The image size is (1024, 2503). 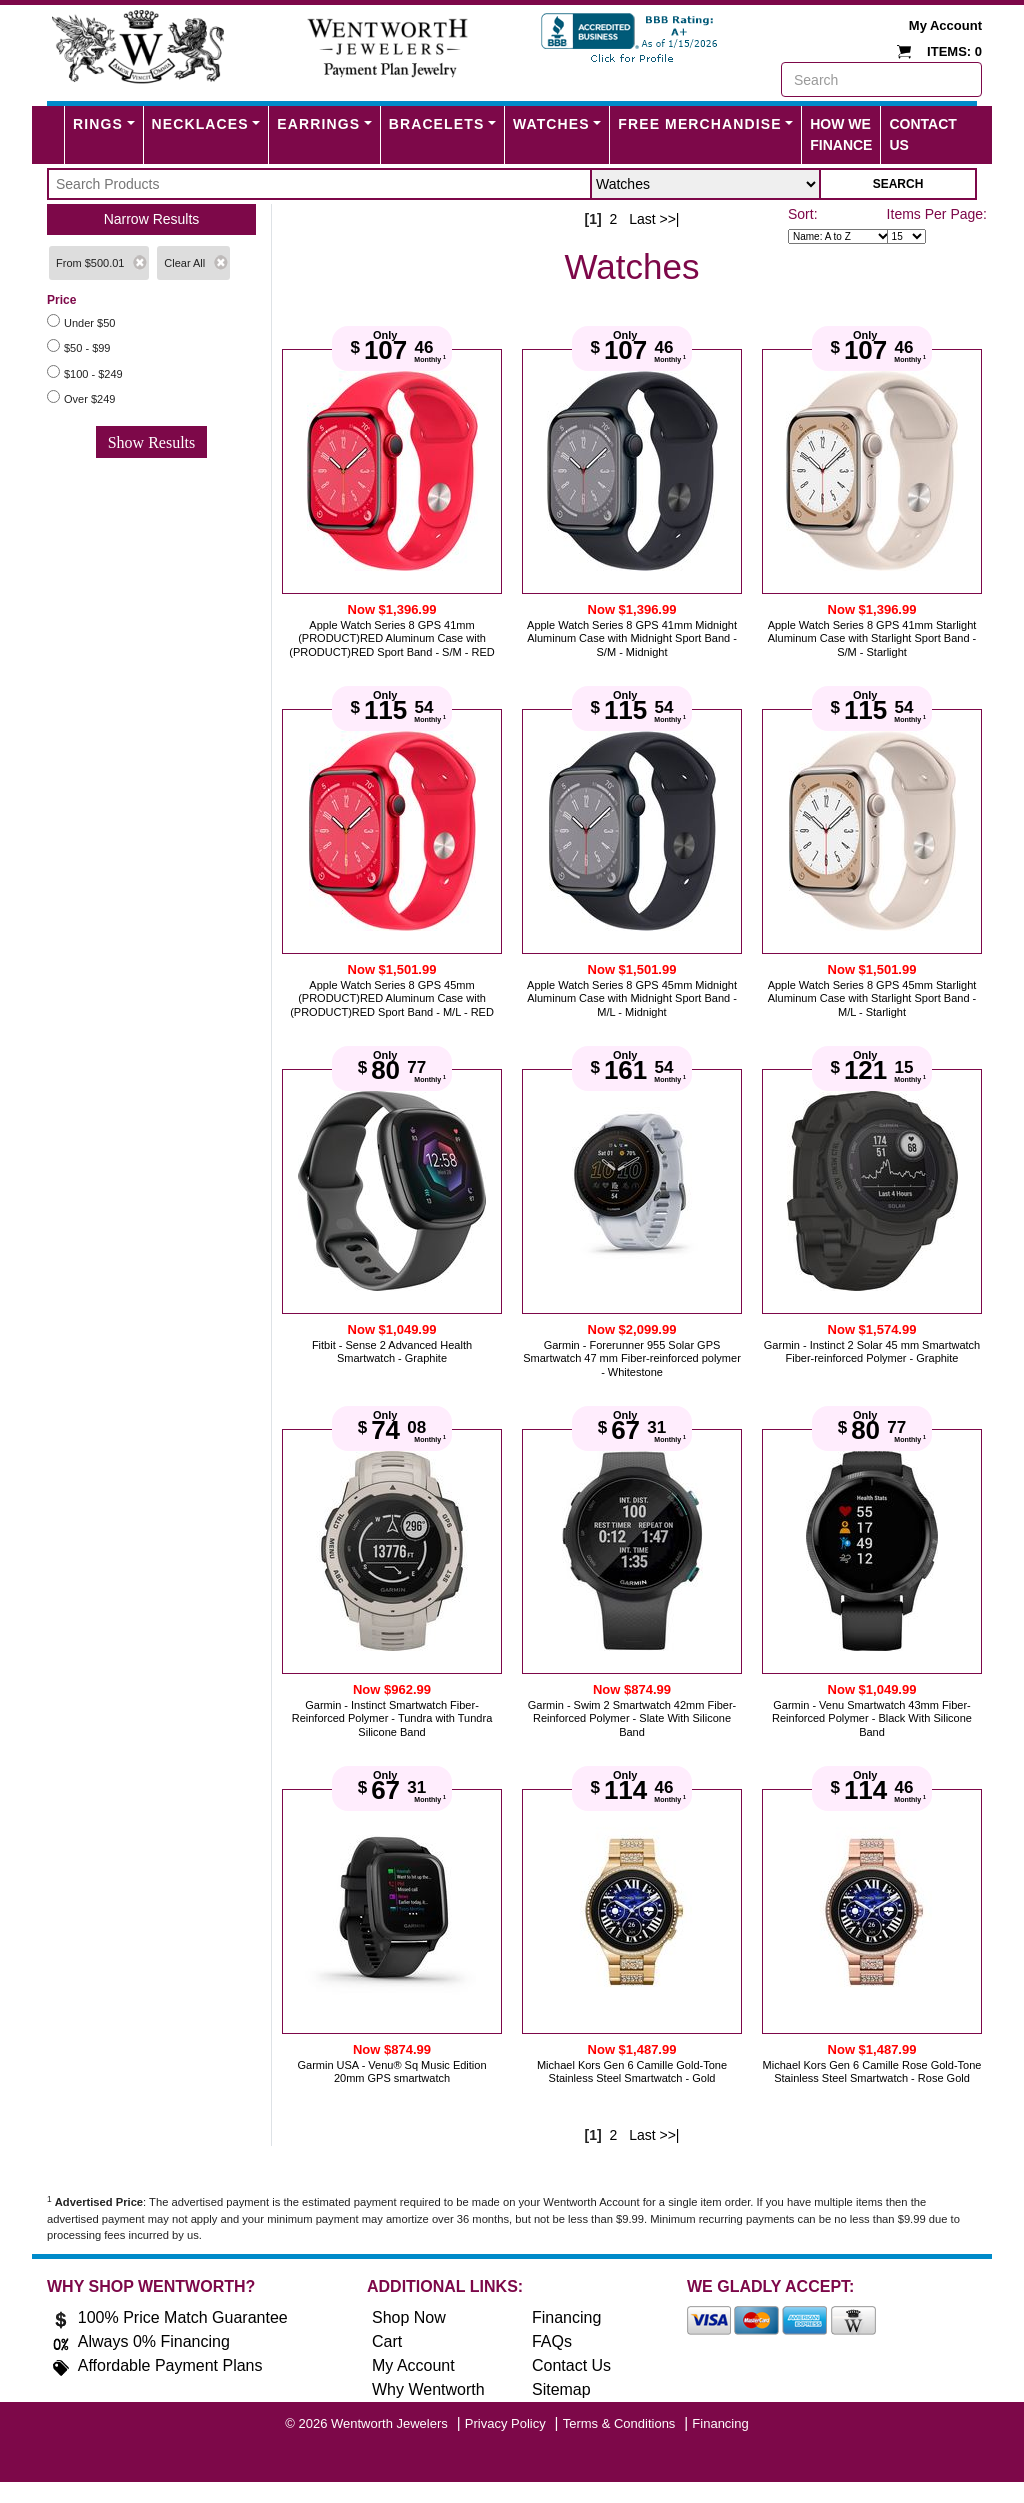 What do you see at coordinates (98, 124) in the screenshot?
I see `Rings` at bounding box center [98, 124].